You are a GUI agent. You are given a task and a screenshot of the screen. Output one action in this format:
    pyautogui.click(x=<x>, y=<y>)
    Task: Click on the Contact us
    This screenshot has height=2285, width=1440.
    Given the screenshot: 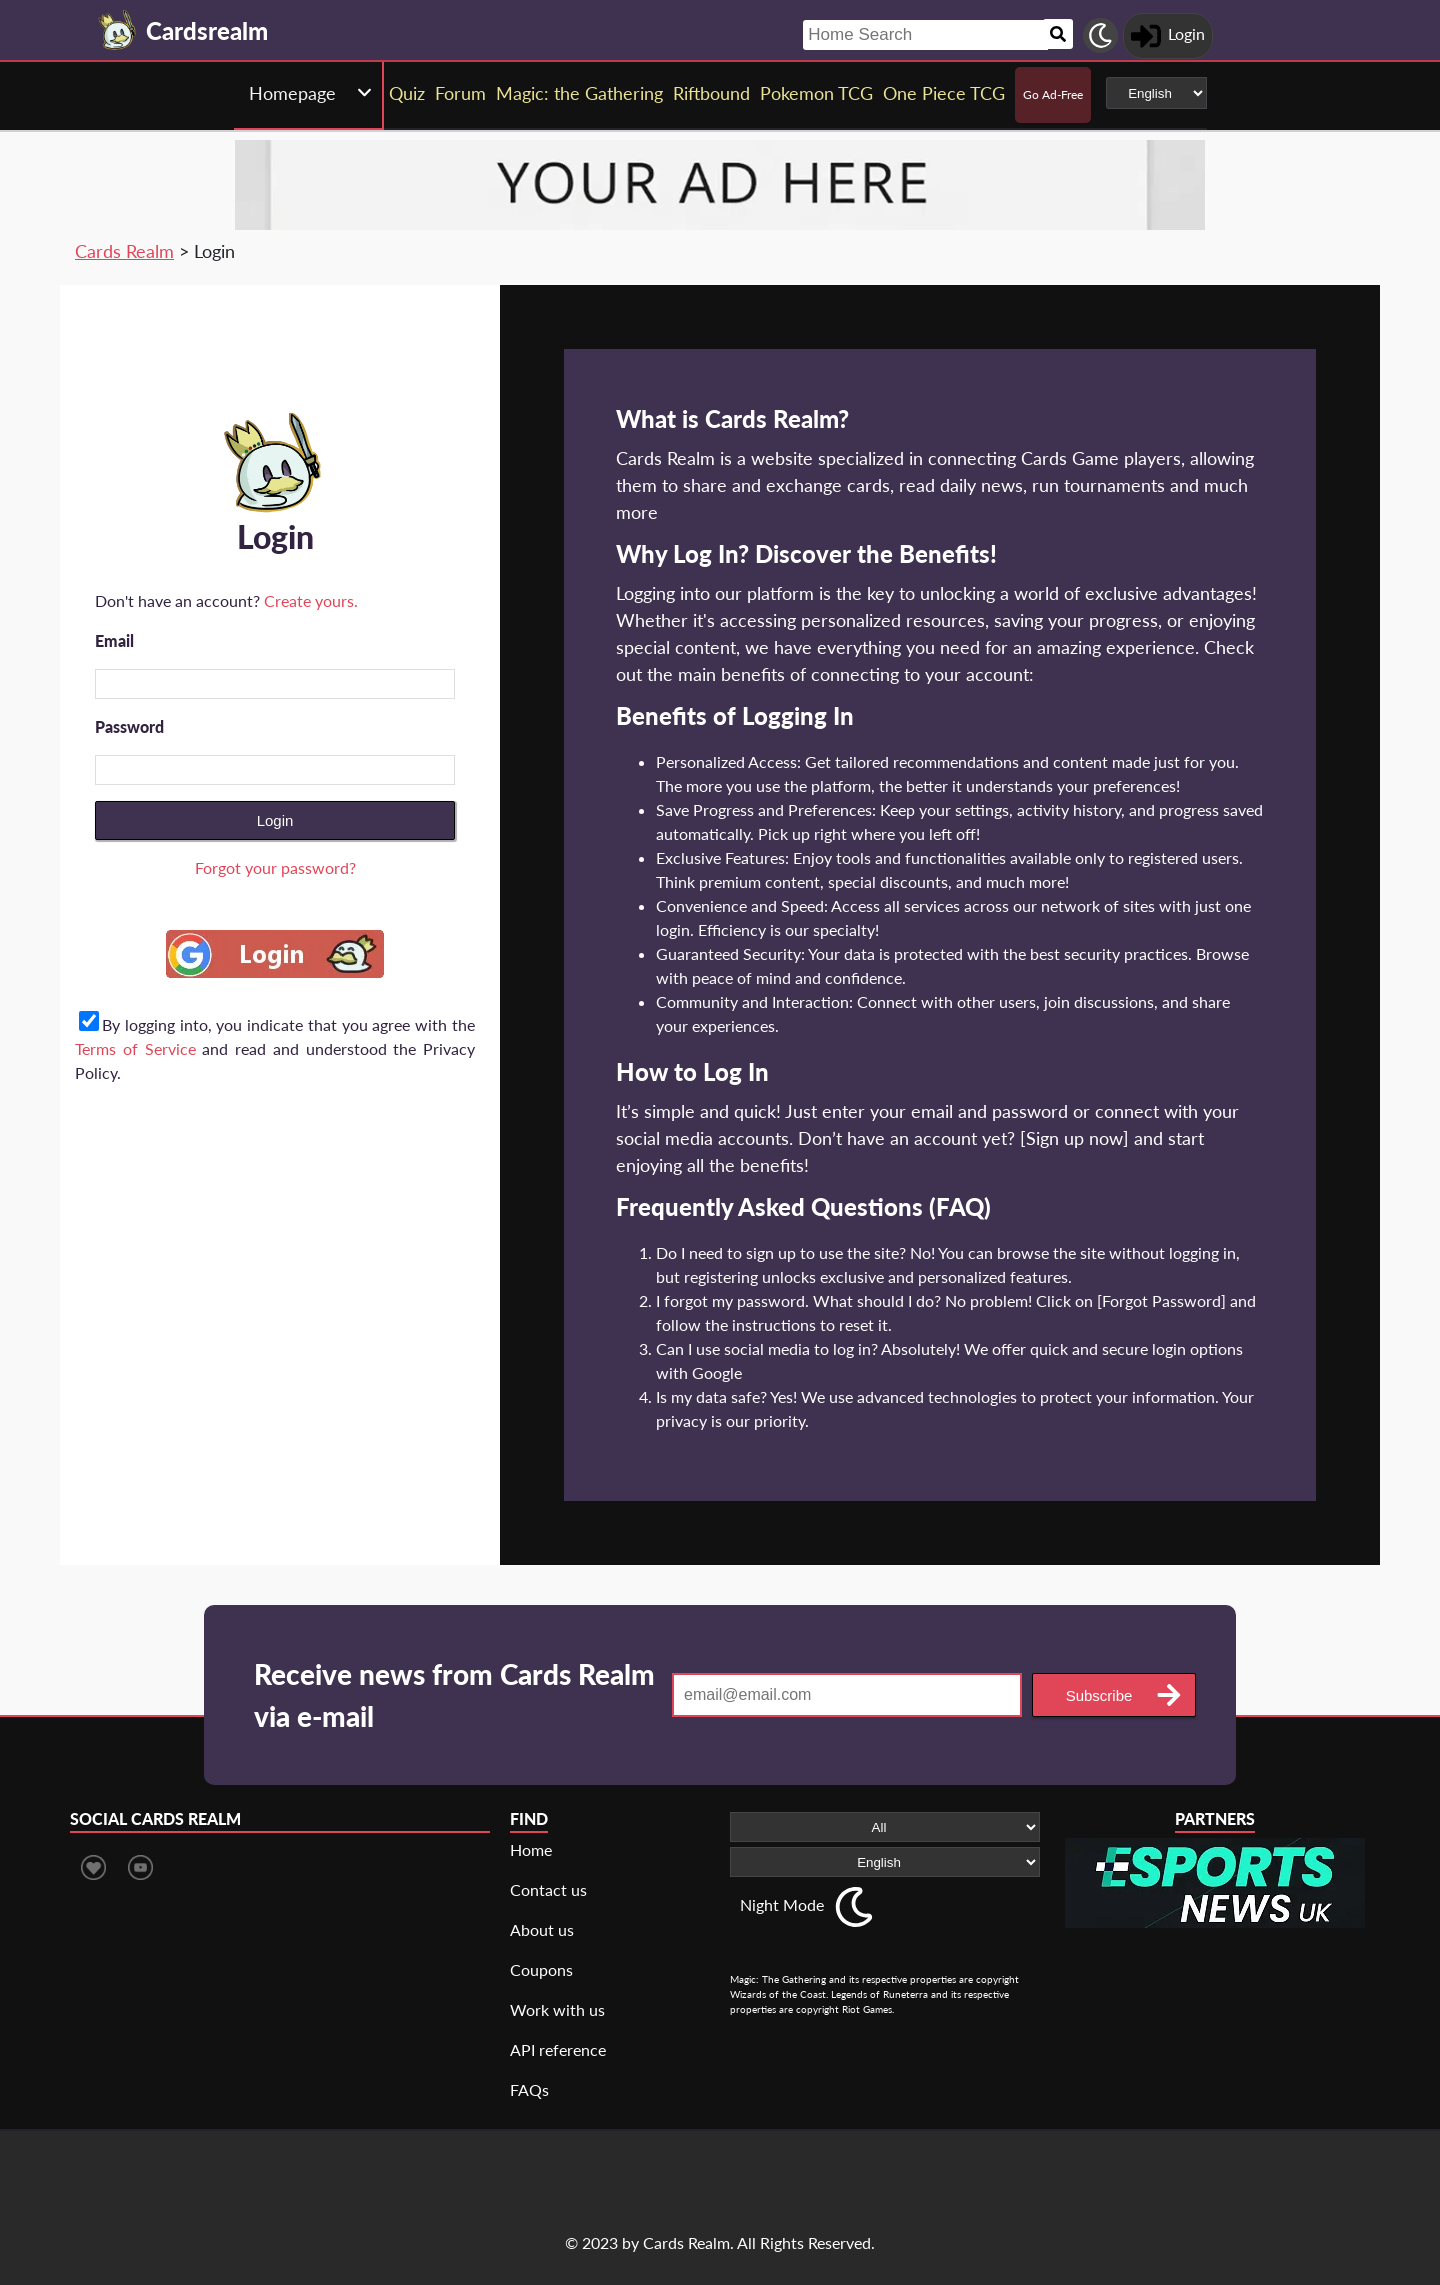 What is the action you would take?
    pyautogui.click(x=548, y=1889)
    